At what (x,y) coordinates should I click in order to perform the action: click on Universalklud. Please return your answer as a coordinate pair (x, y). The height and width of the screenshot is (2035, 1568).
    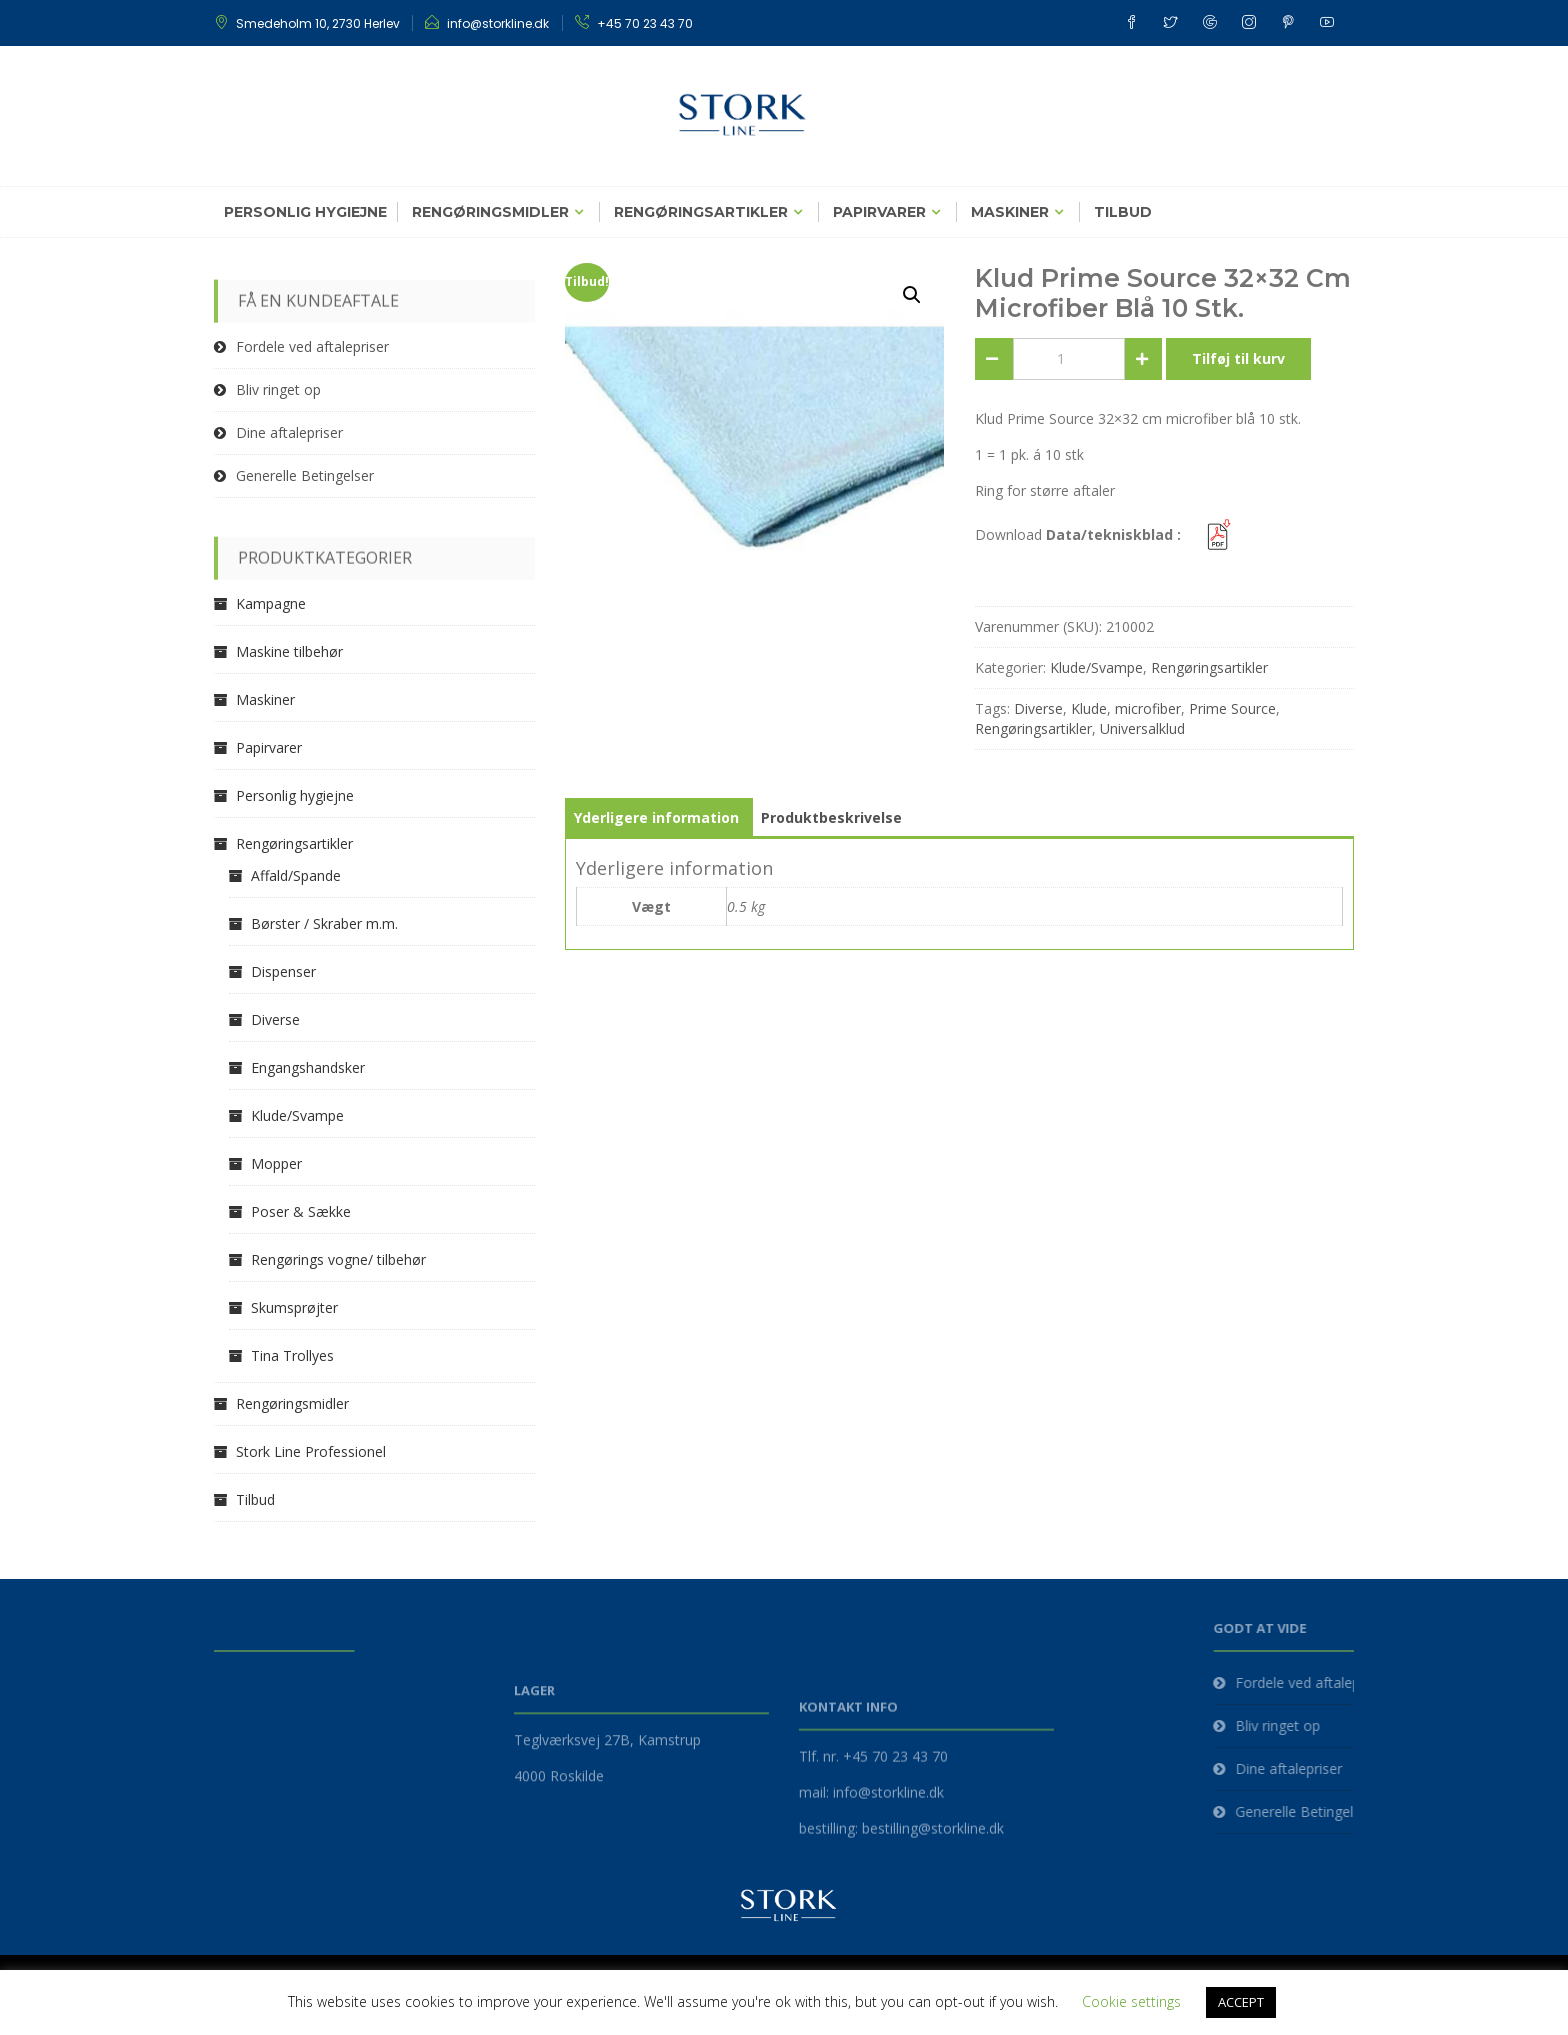
    Looking at the image, I should click on (1142, 728).